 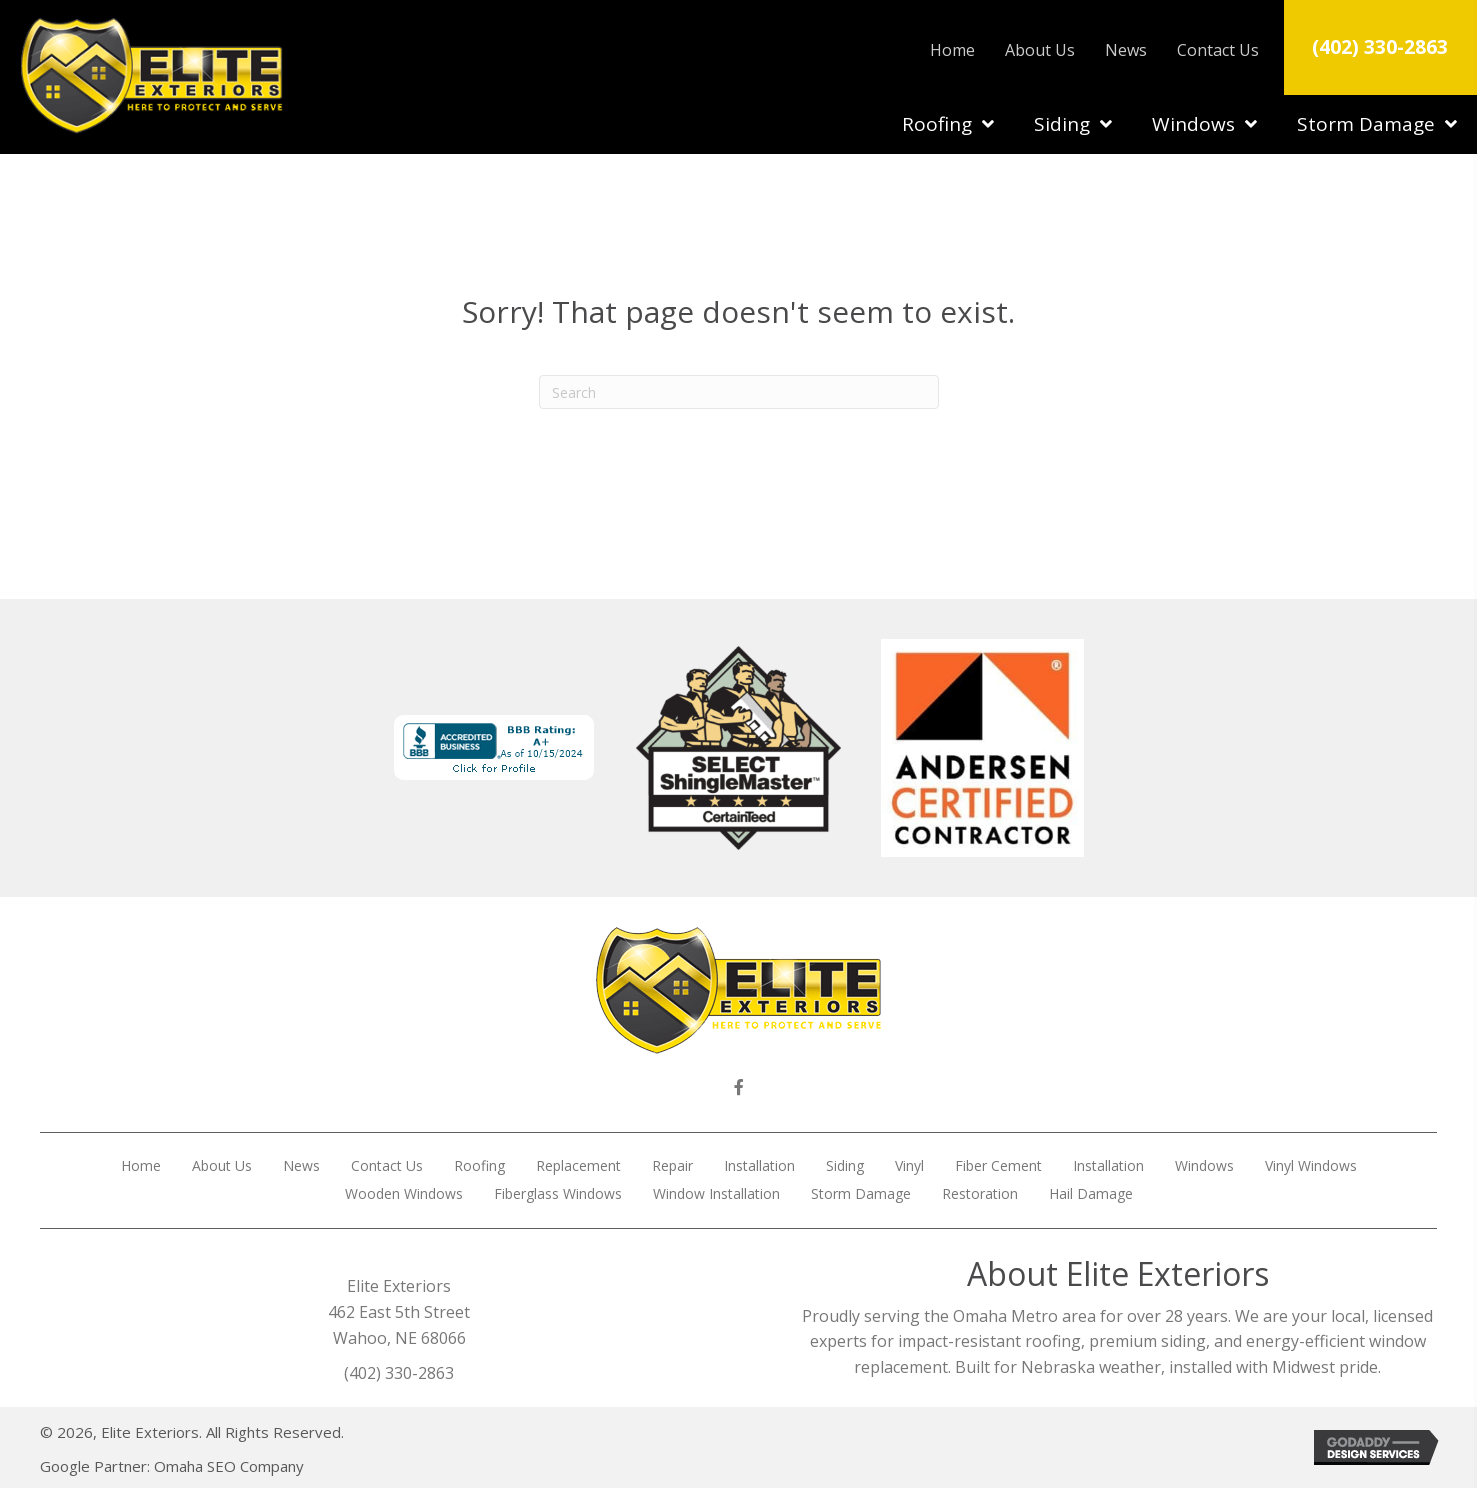 I want to click on News, so click(x=301, y=1165).